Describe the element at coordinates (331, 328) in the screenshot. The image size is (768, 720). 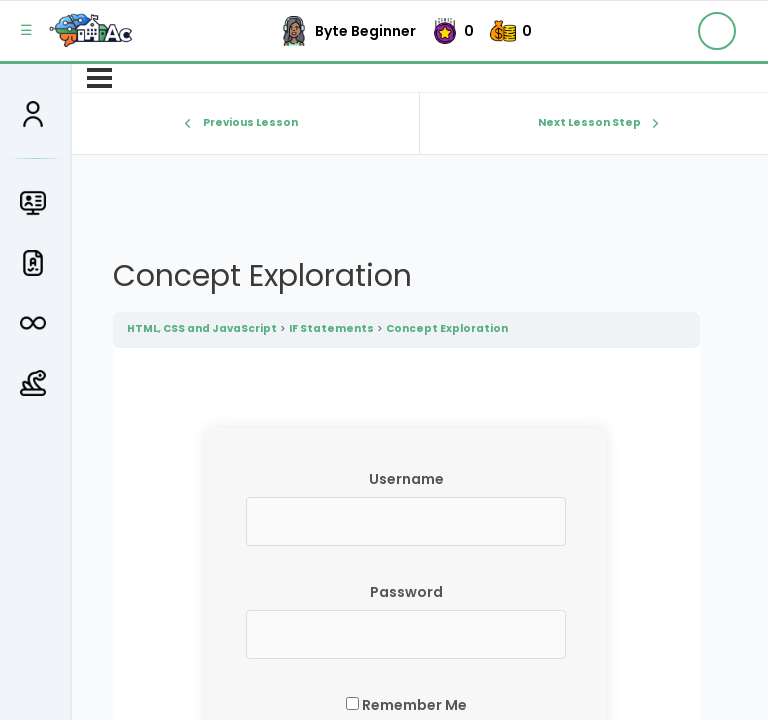
I see `IF Statements` at that location.